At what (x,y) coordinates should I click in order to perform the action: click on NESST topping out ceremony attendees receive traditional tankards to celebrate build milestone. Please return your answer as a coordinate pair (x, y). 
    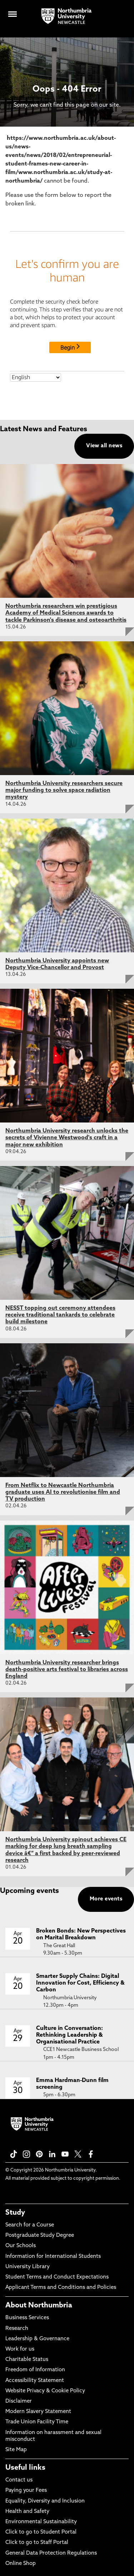
    Looking at the image, I should click on (60, 1315).